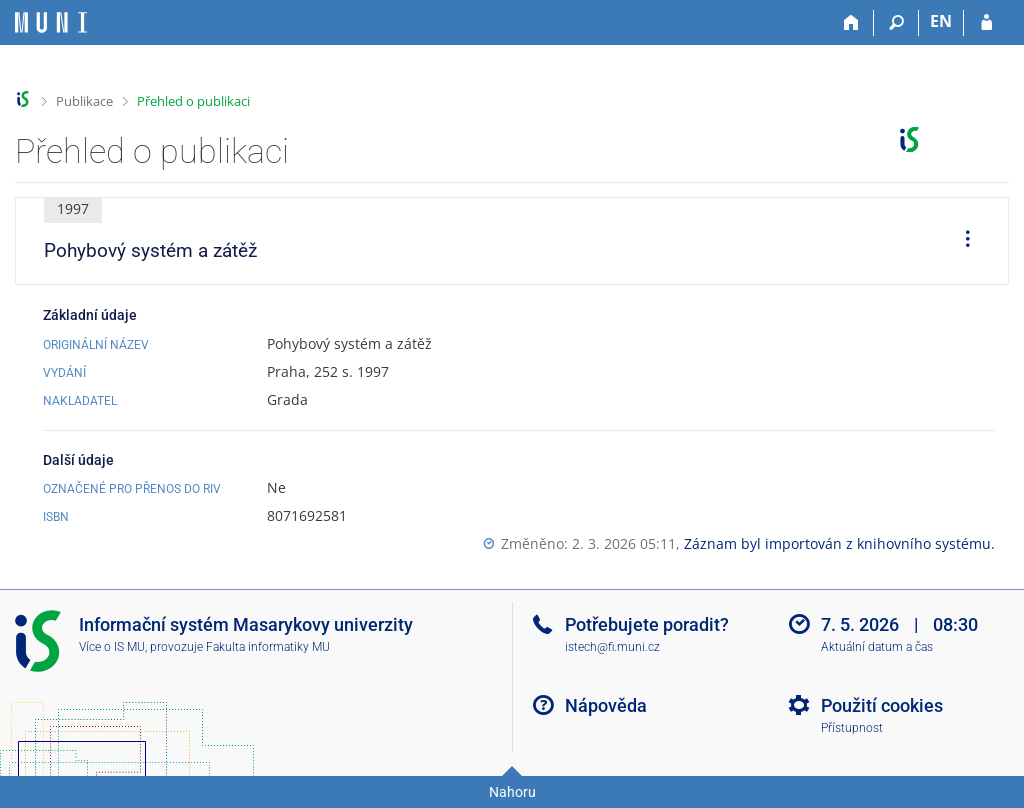 This screenshot has height=808, width=1024. What do you see at coordinates (882, 705) in the screenshot?
I see `Použití cookies` at bounding box center [882, 705].